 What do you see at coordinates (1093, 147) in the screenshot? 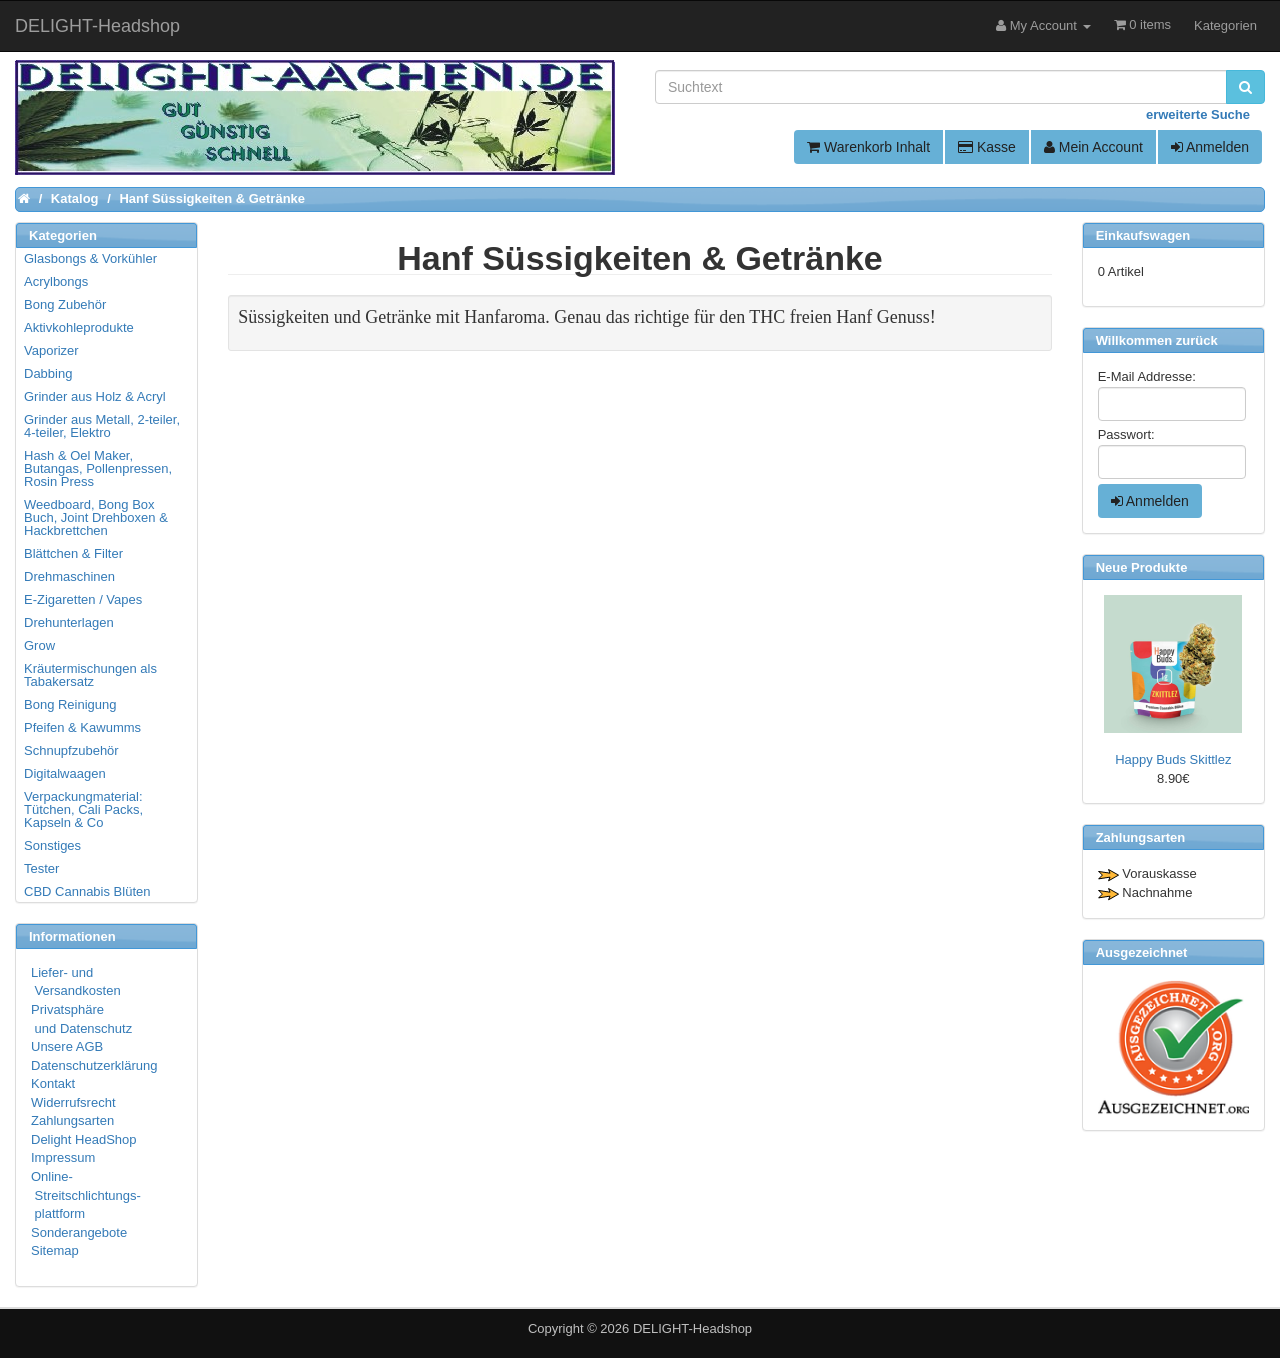
I see `Mein Account` at bounding box center [1093, 147].